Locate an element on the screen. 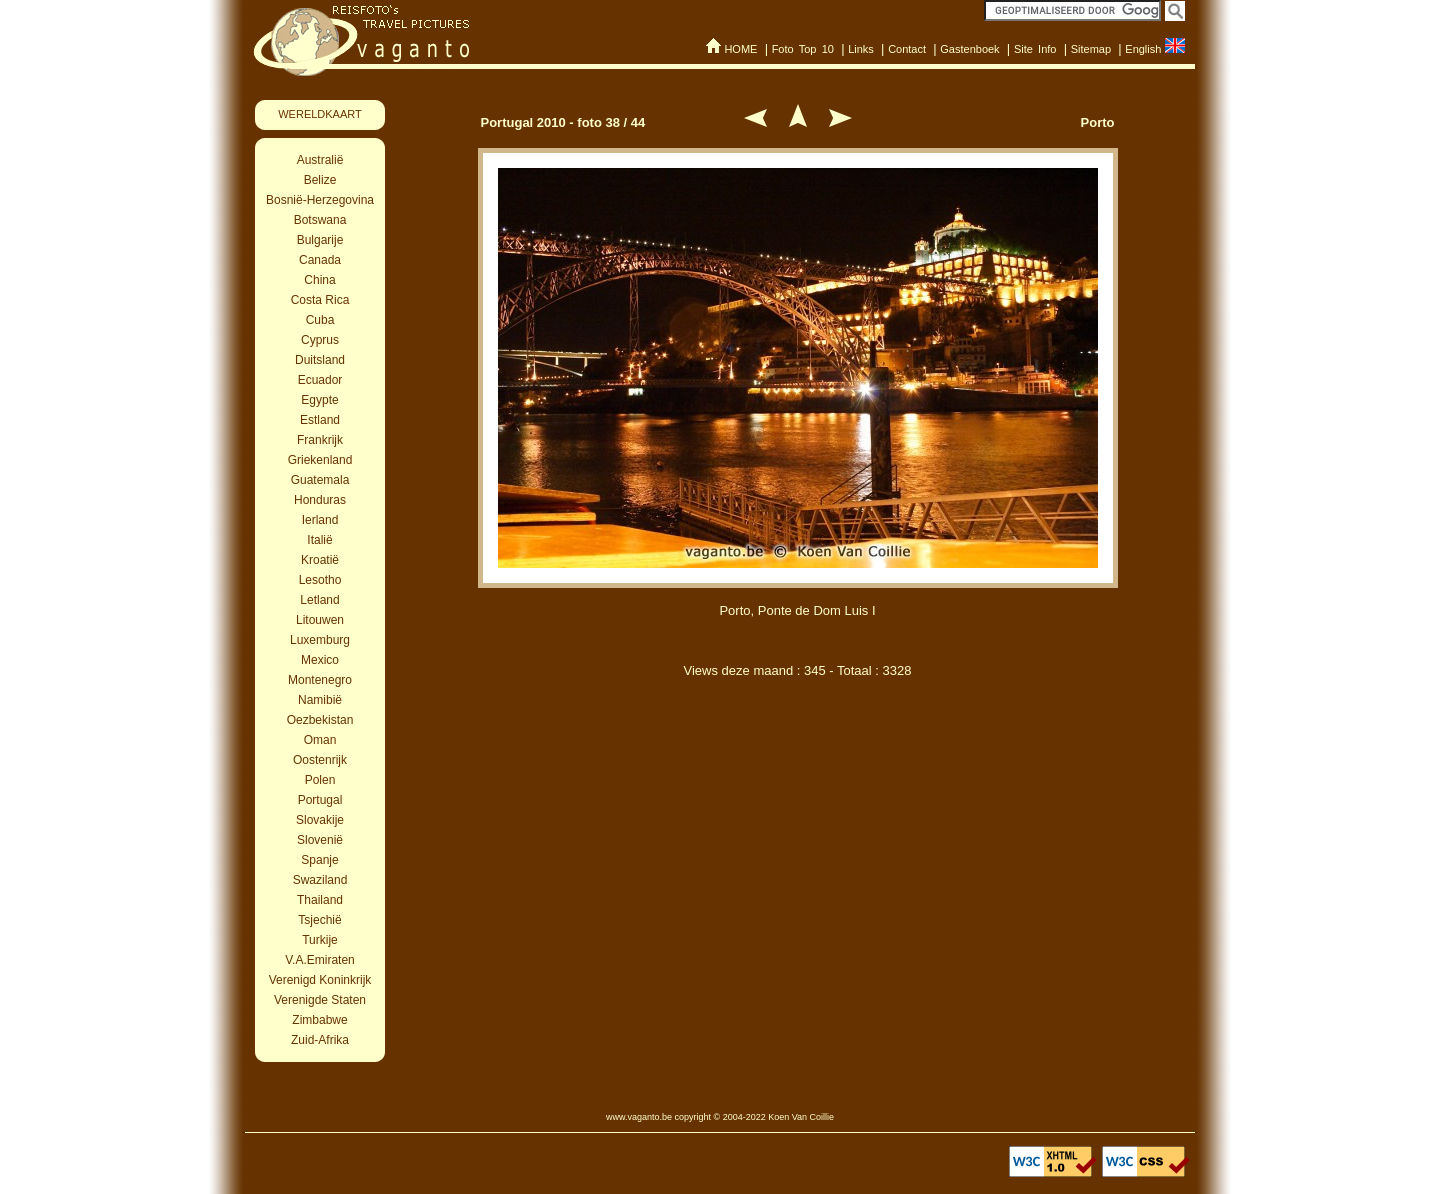 The image size is (1440, 1194). Oman is located at coordinates (320, 740).